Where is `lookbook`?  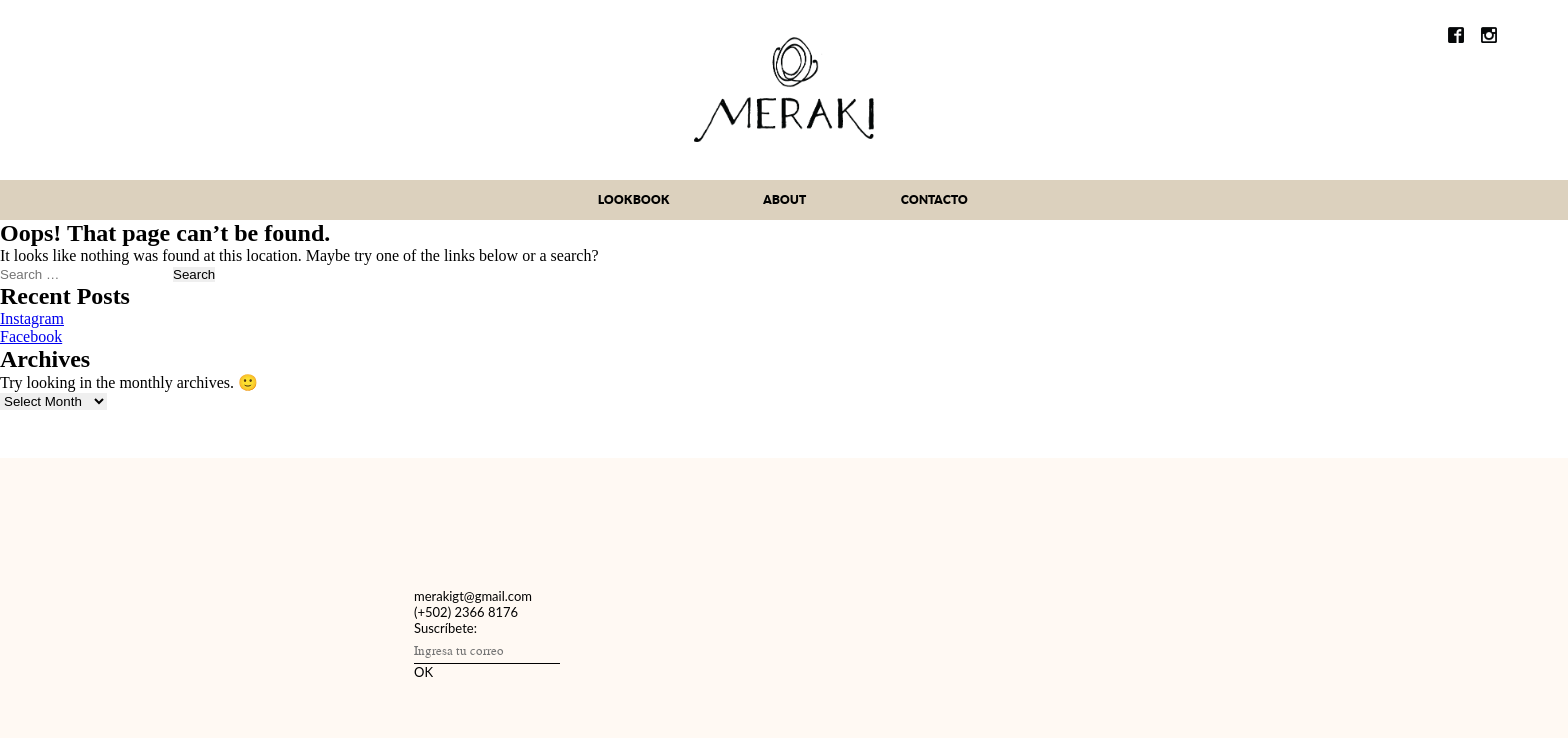
lookbook is located at coordinates (634, 199).